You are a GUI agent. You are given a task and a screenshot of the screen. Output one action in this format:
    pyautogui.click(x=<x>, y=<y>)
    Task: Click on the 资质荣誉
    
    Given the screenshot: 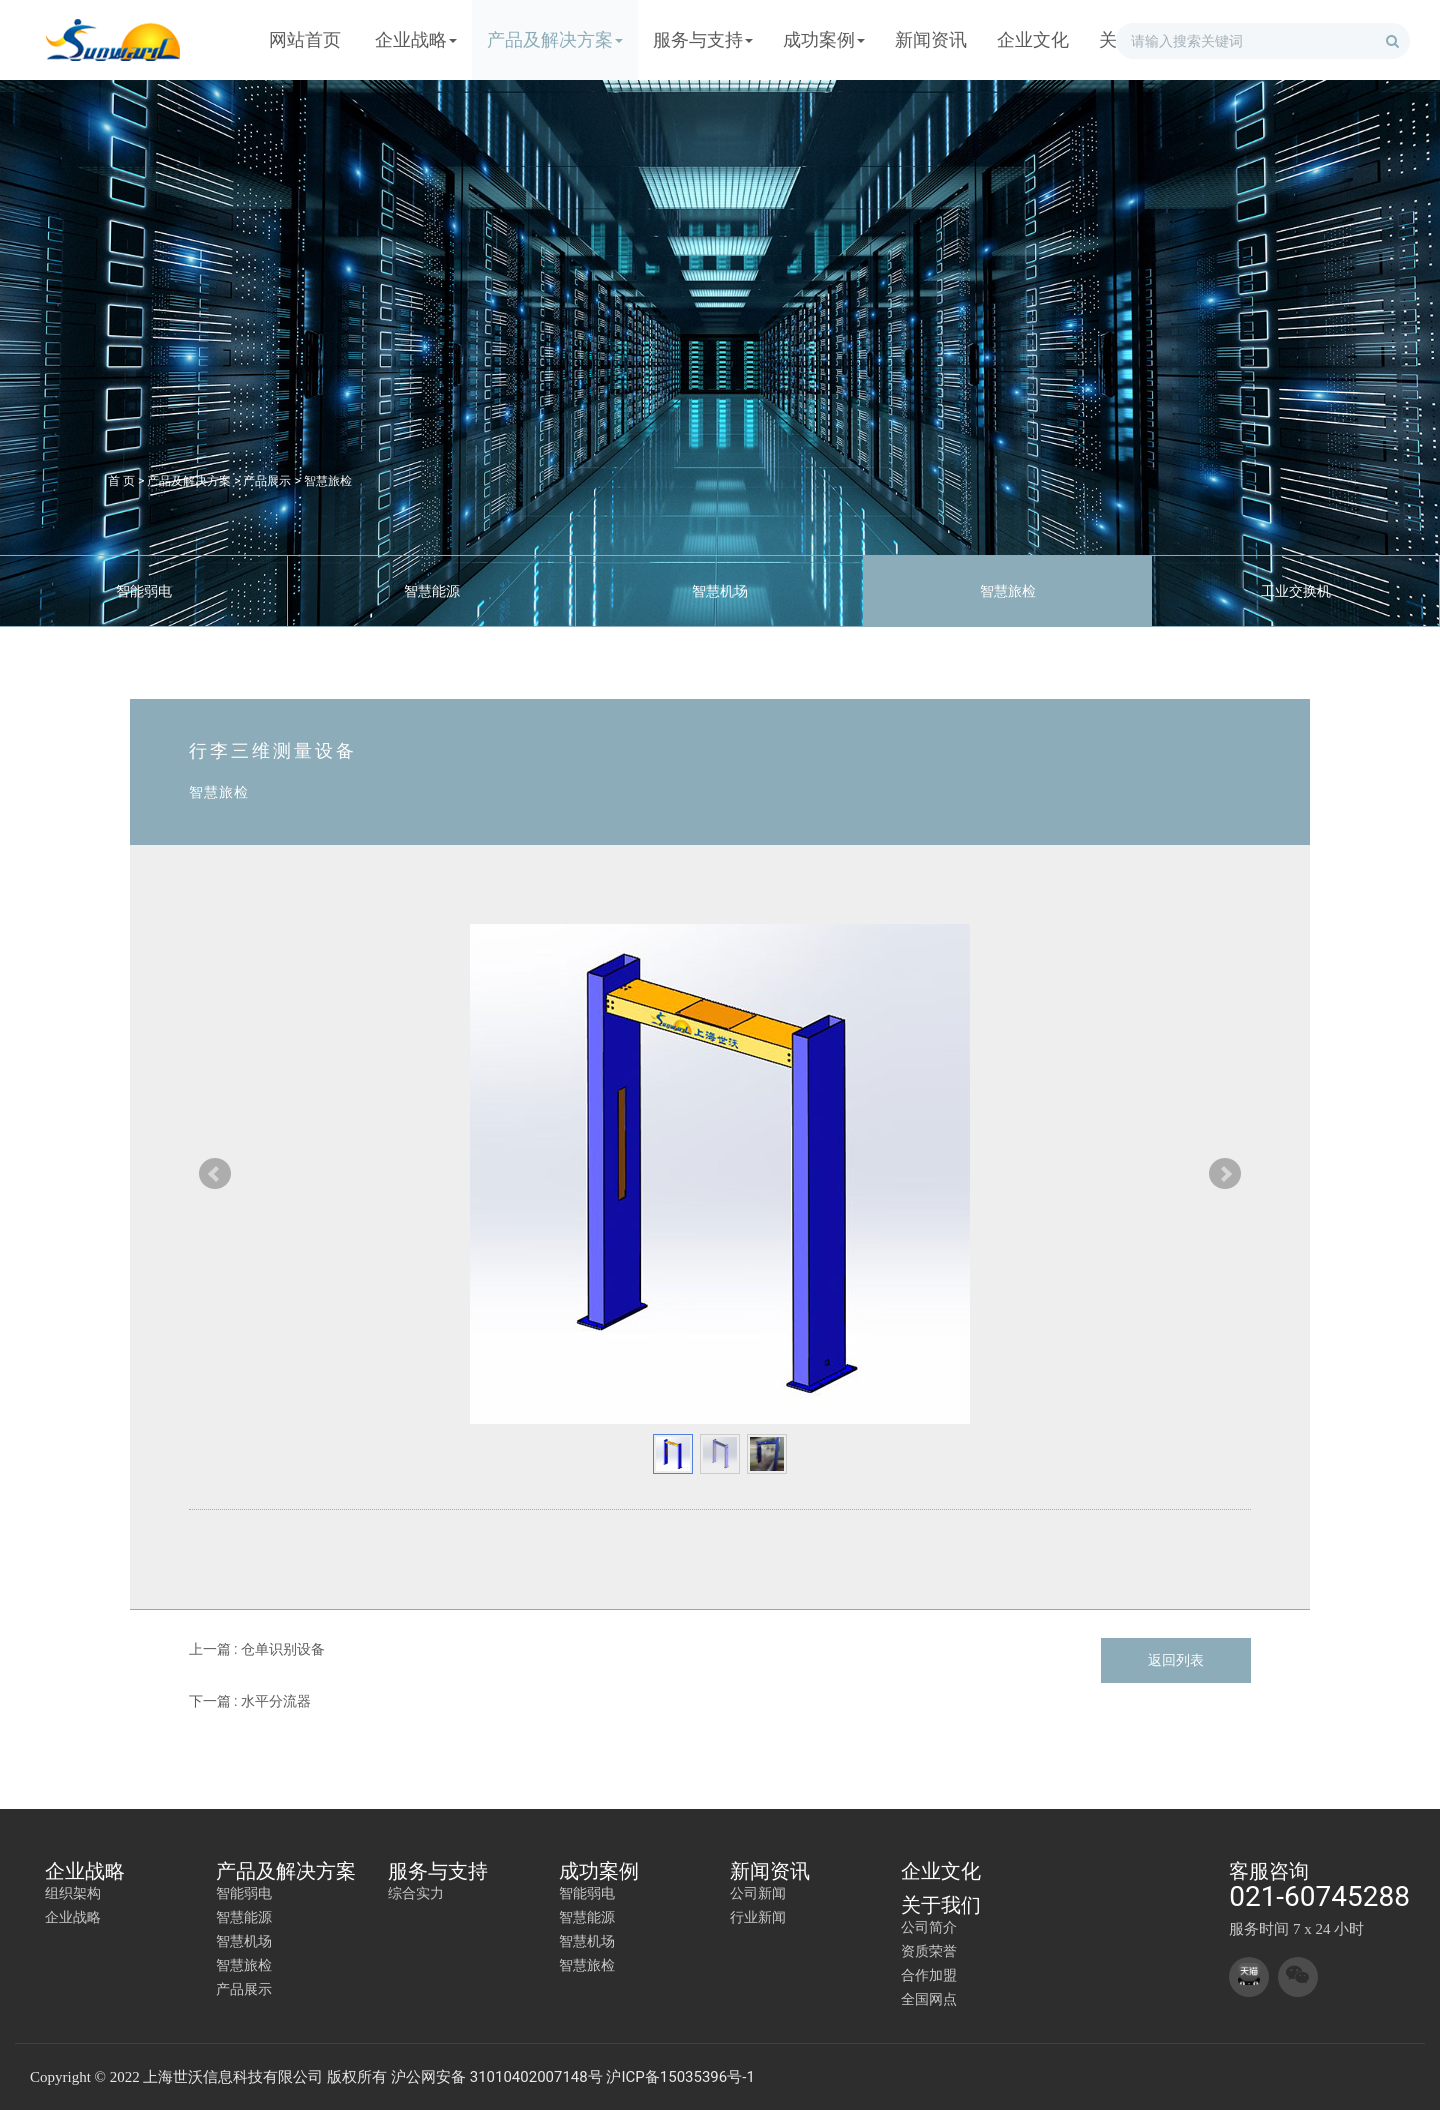 What is the action you would take?
    pyautogui.click(x=929, y=1951)
    